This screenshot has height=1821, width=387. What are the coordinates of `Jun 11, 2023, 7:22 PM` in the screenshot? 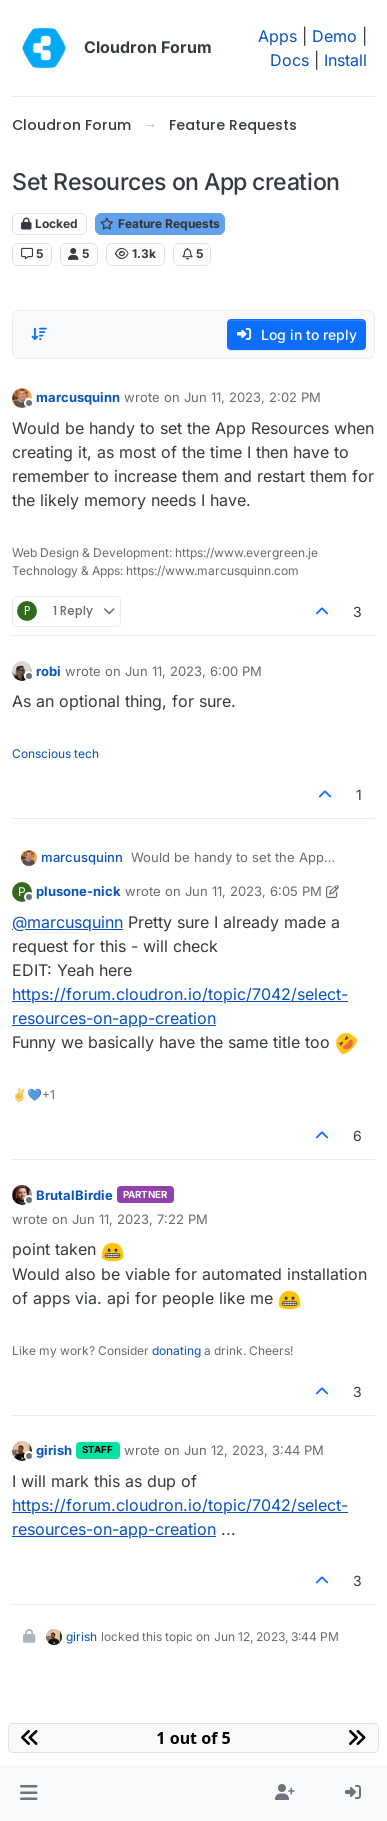 It's located at (140, 1219).